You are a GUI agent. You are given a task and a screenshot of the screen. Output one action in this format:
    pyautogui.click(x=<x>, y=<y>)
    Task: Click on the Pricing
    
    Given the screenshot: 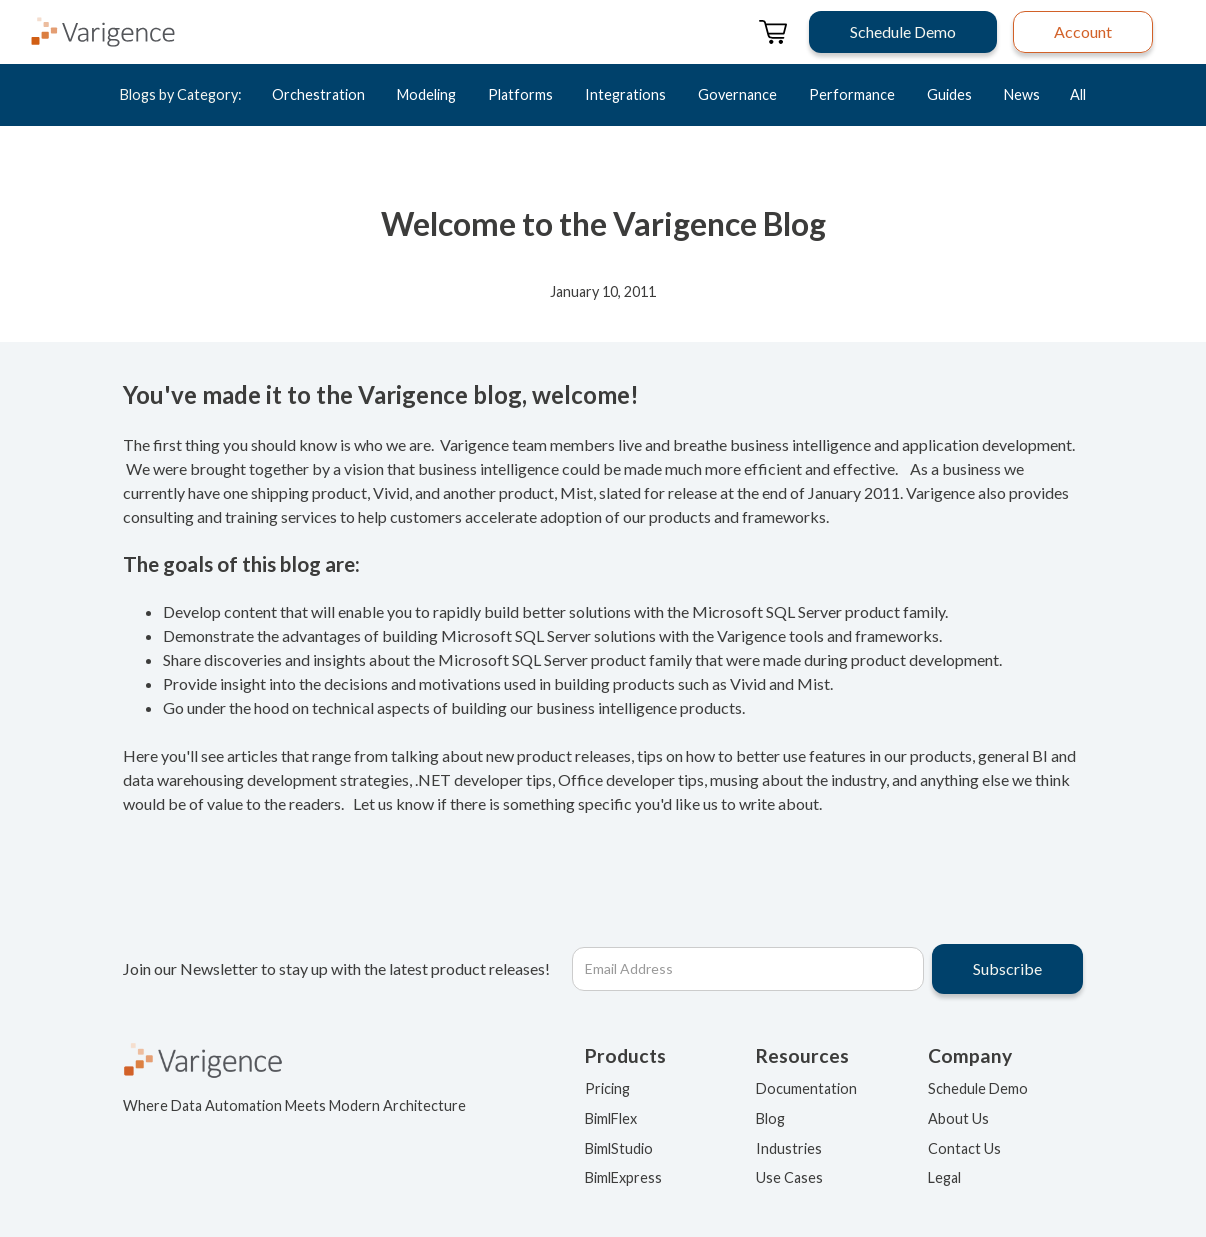 What is the action you would take?
    pyautogui.click(x=607, y=1088)
    